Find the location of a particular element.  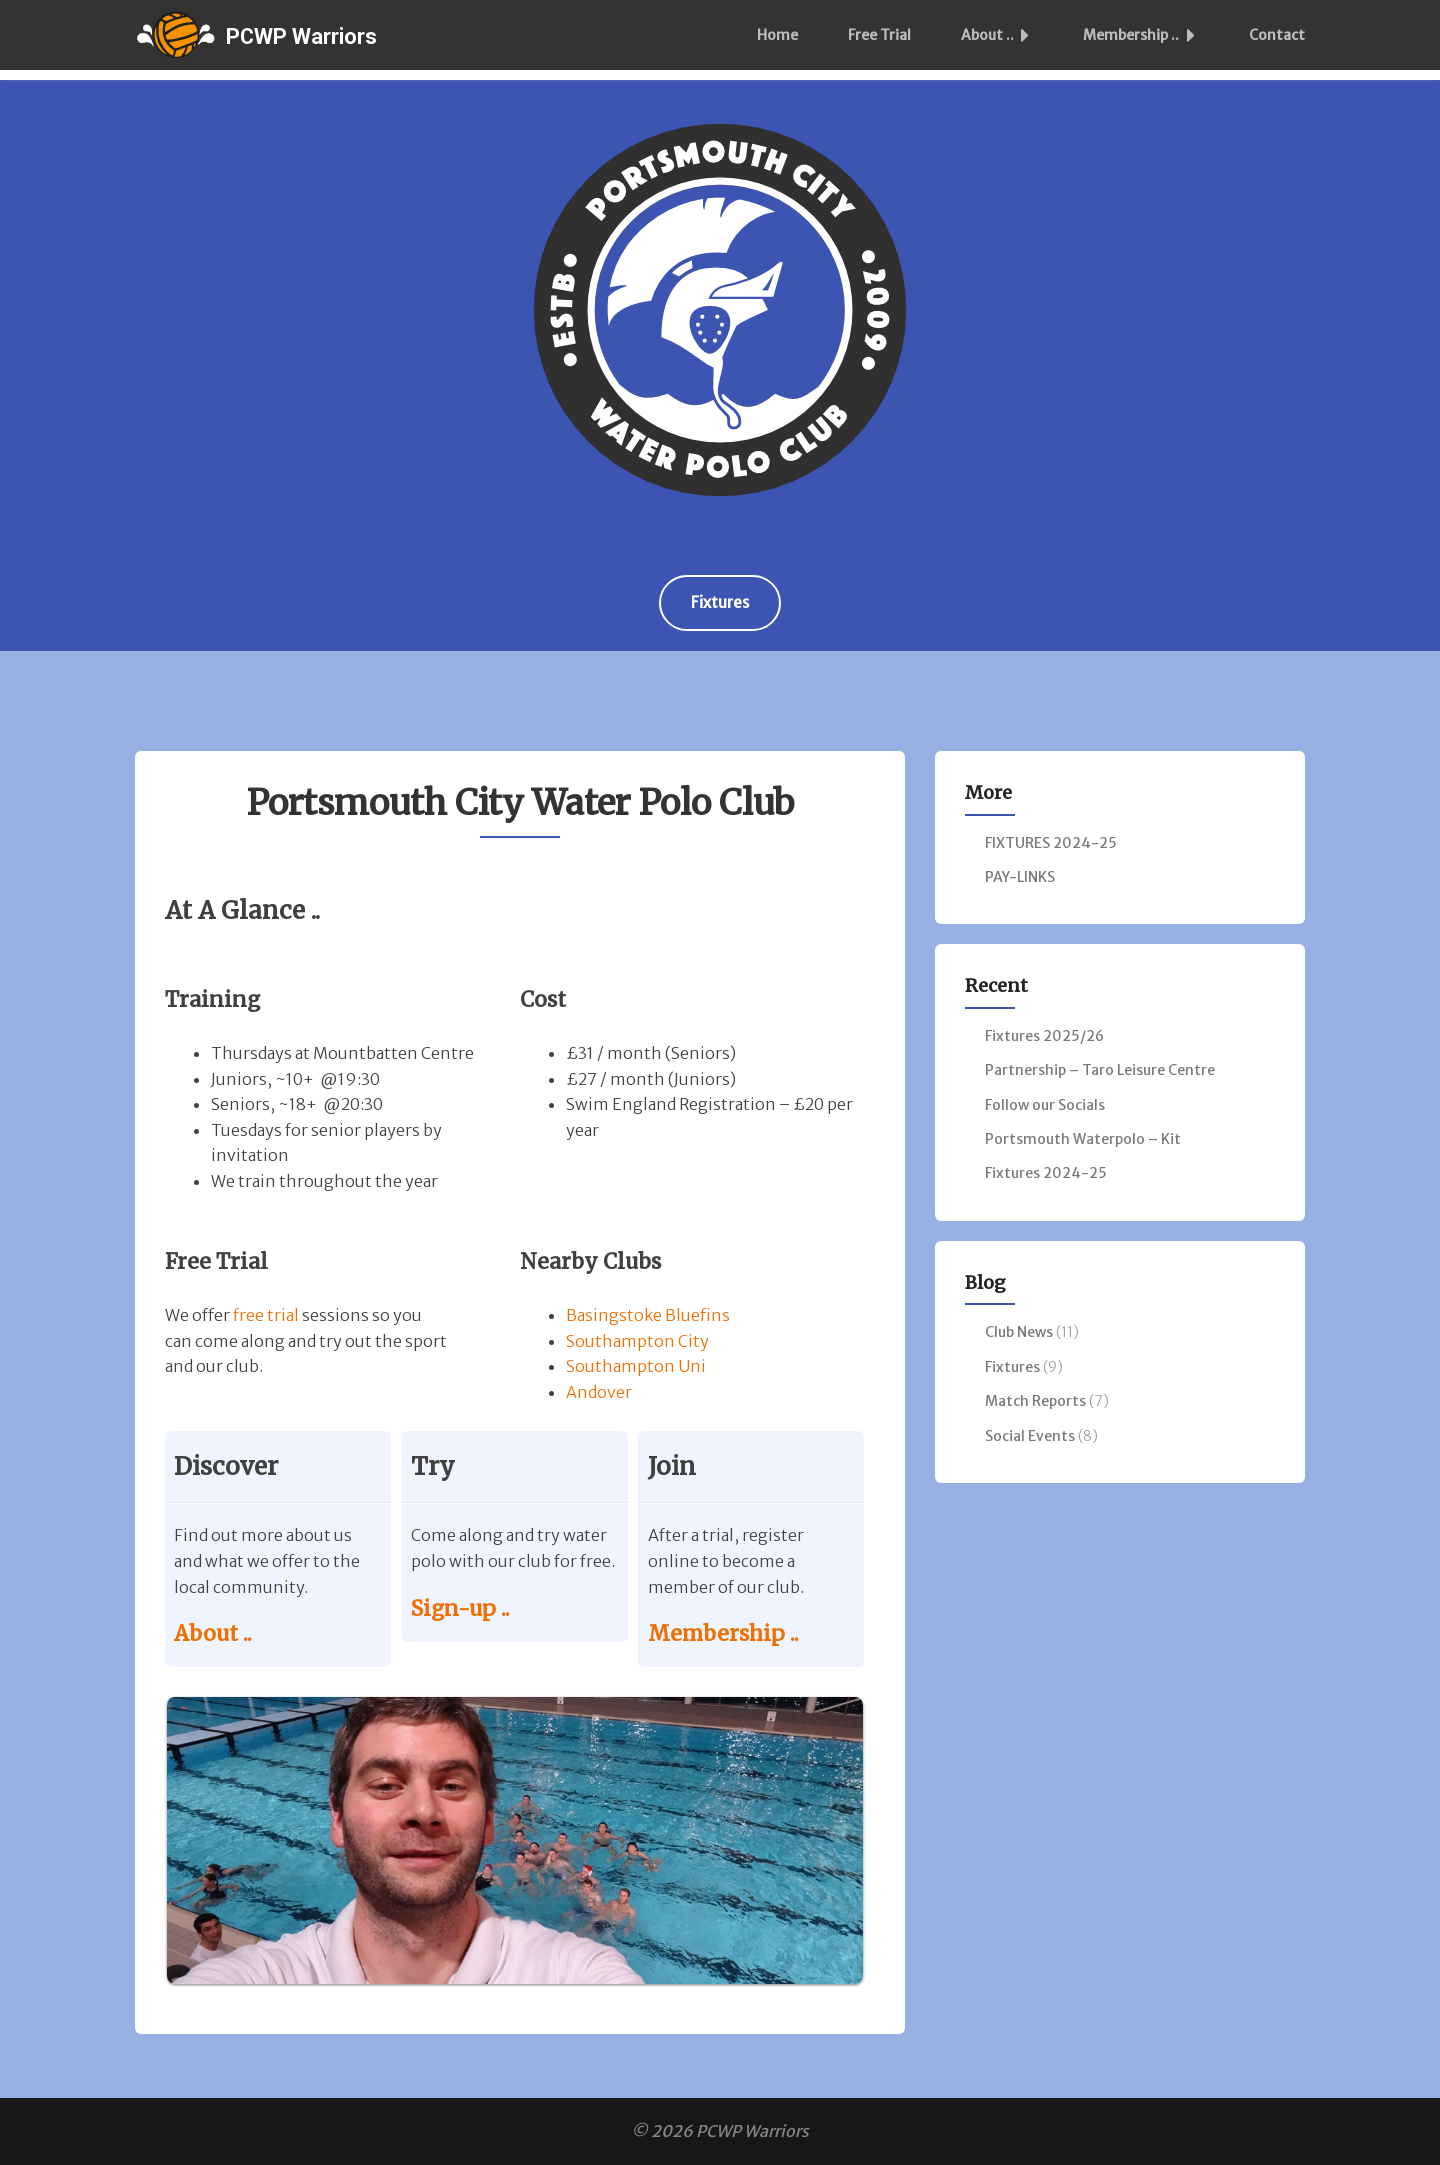

Southampton Uni is located at coordinates (636, 1366).